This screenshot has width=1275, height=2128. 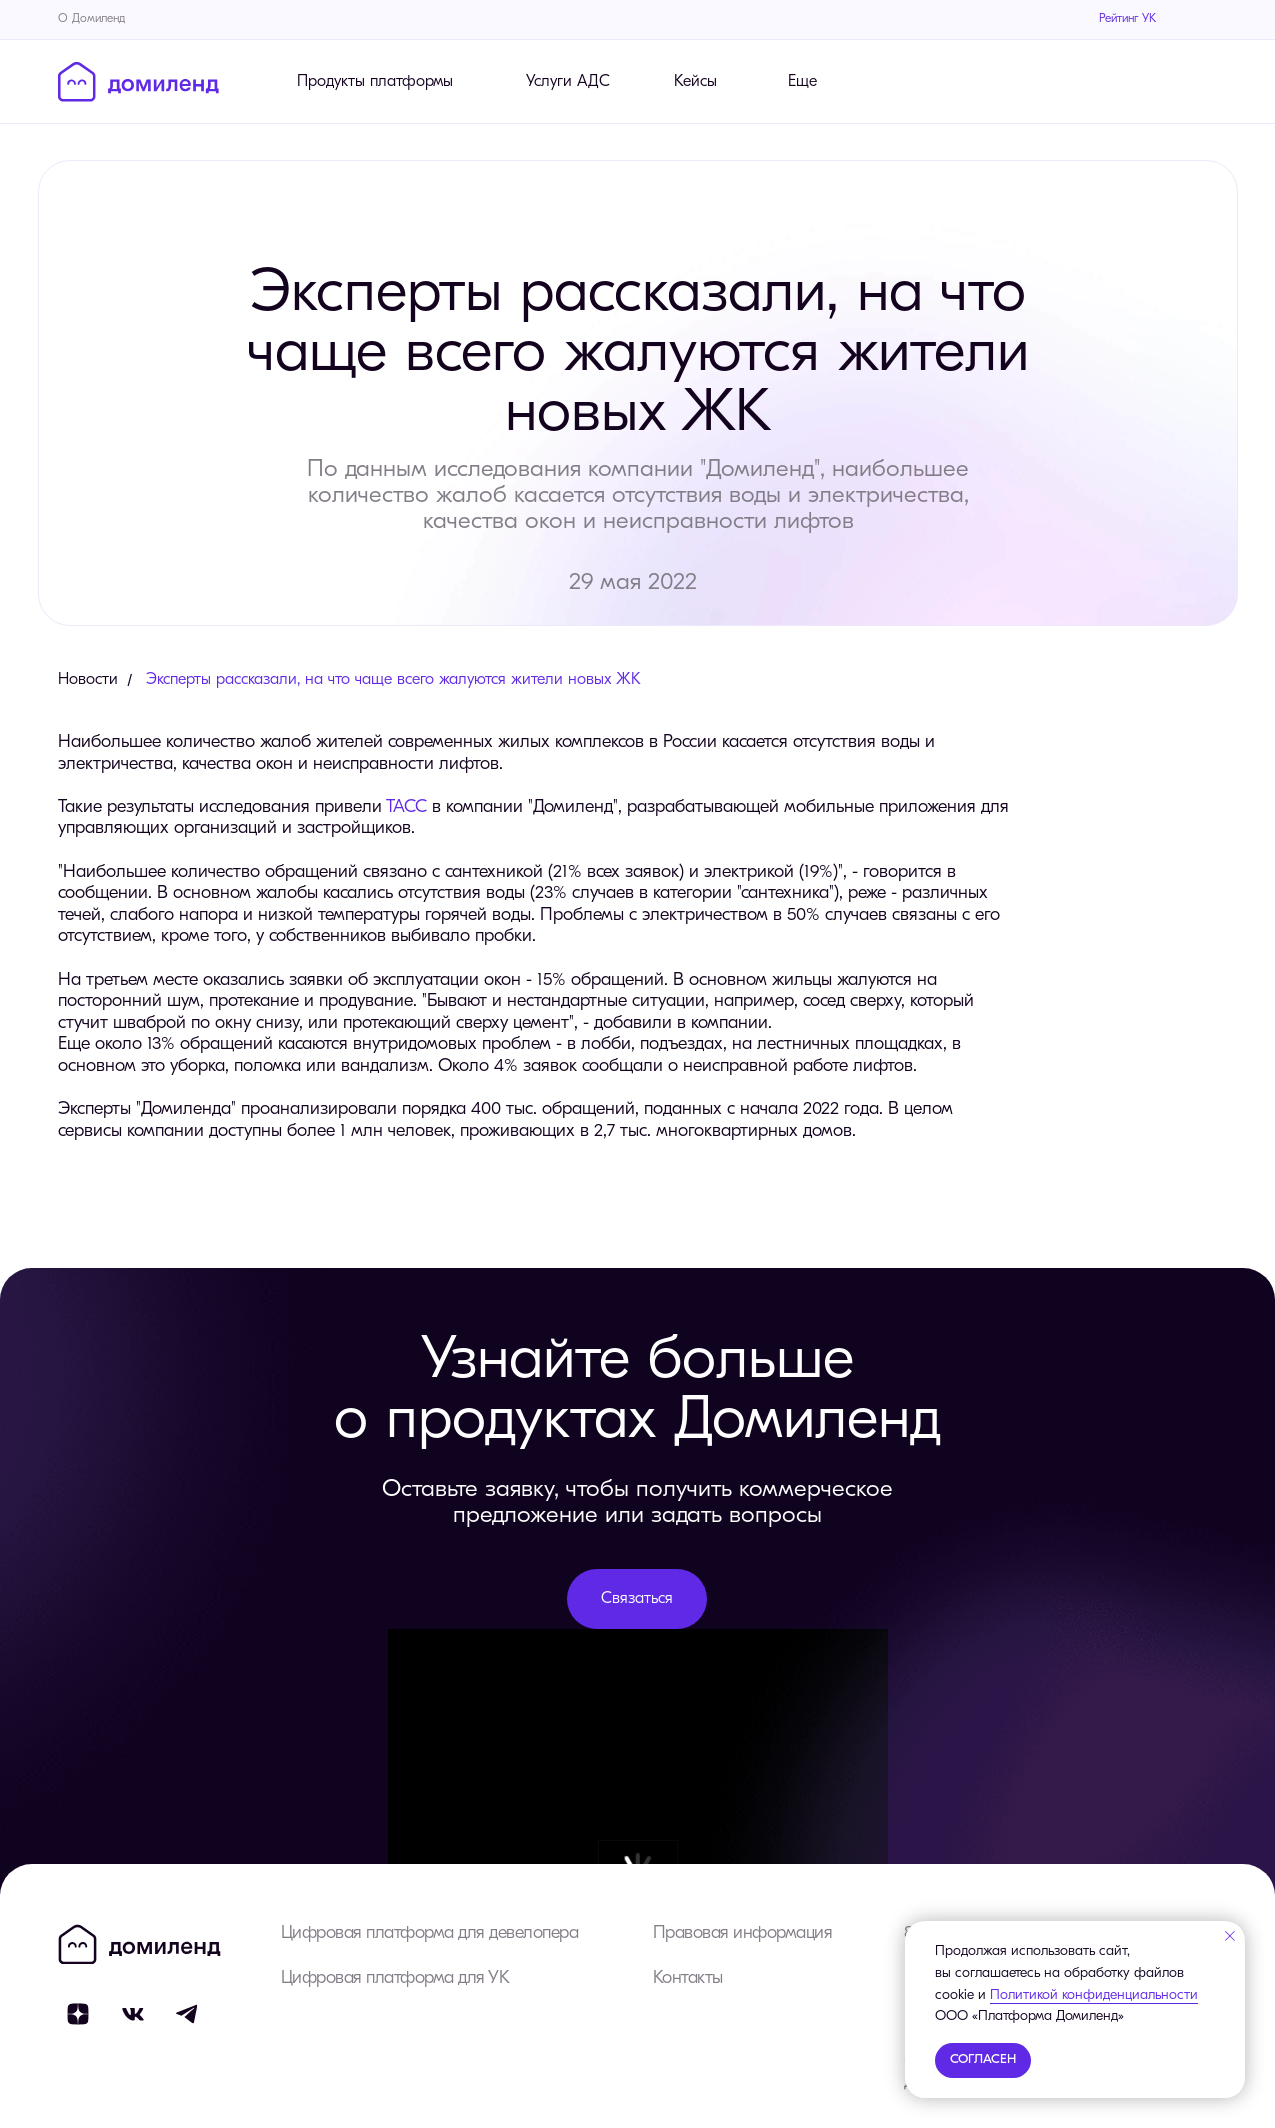 I want to click on Контакты, so click(x=688, y=1978).